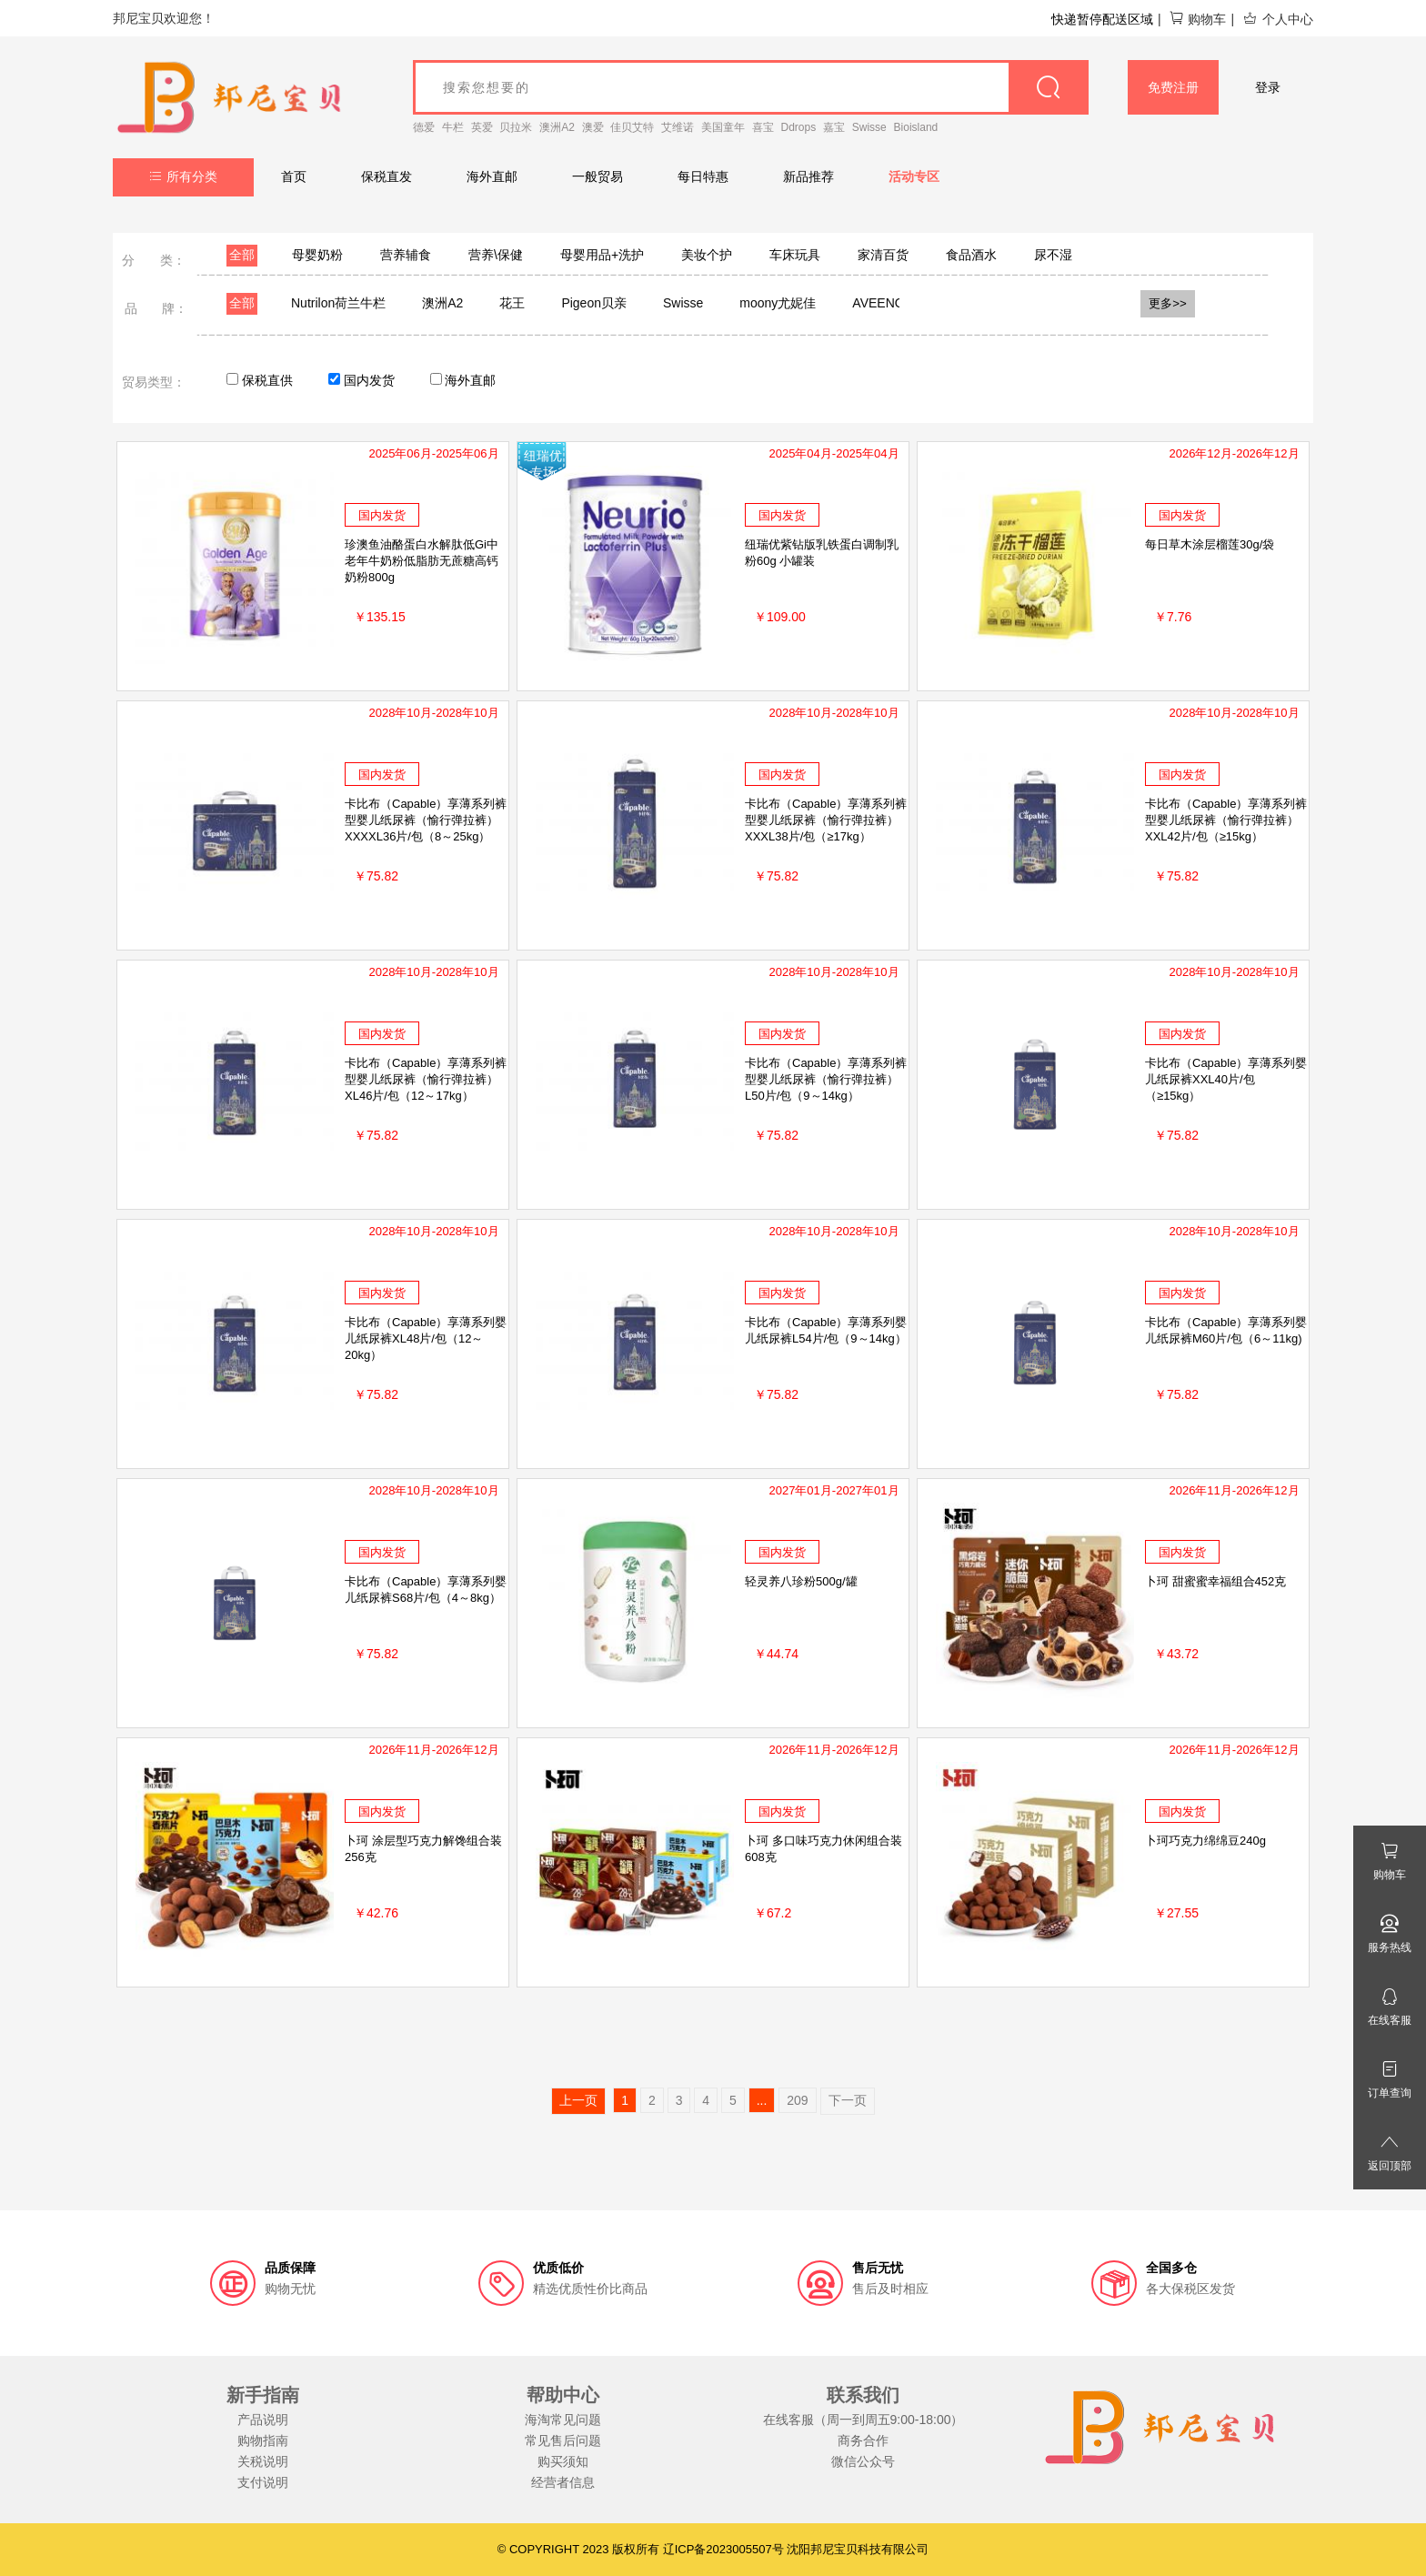  Describe the element at coordinates (897, 303) in the screenshot. I see `AVEENO艾维诺` at that location.